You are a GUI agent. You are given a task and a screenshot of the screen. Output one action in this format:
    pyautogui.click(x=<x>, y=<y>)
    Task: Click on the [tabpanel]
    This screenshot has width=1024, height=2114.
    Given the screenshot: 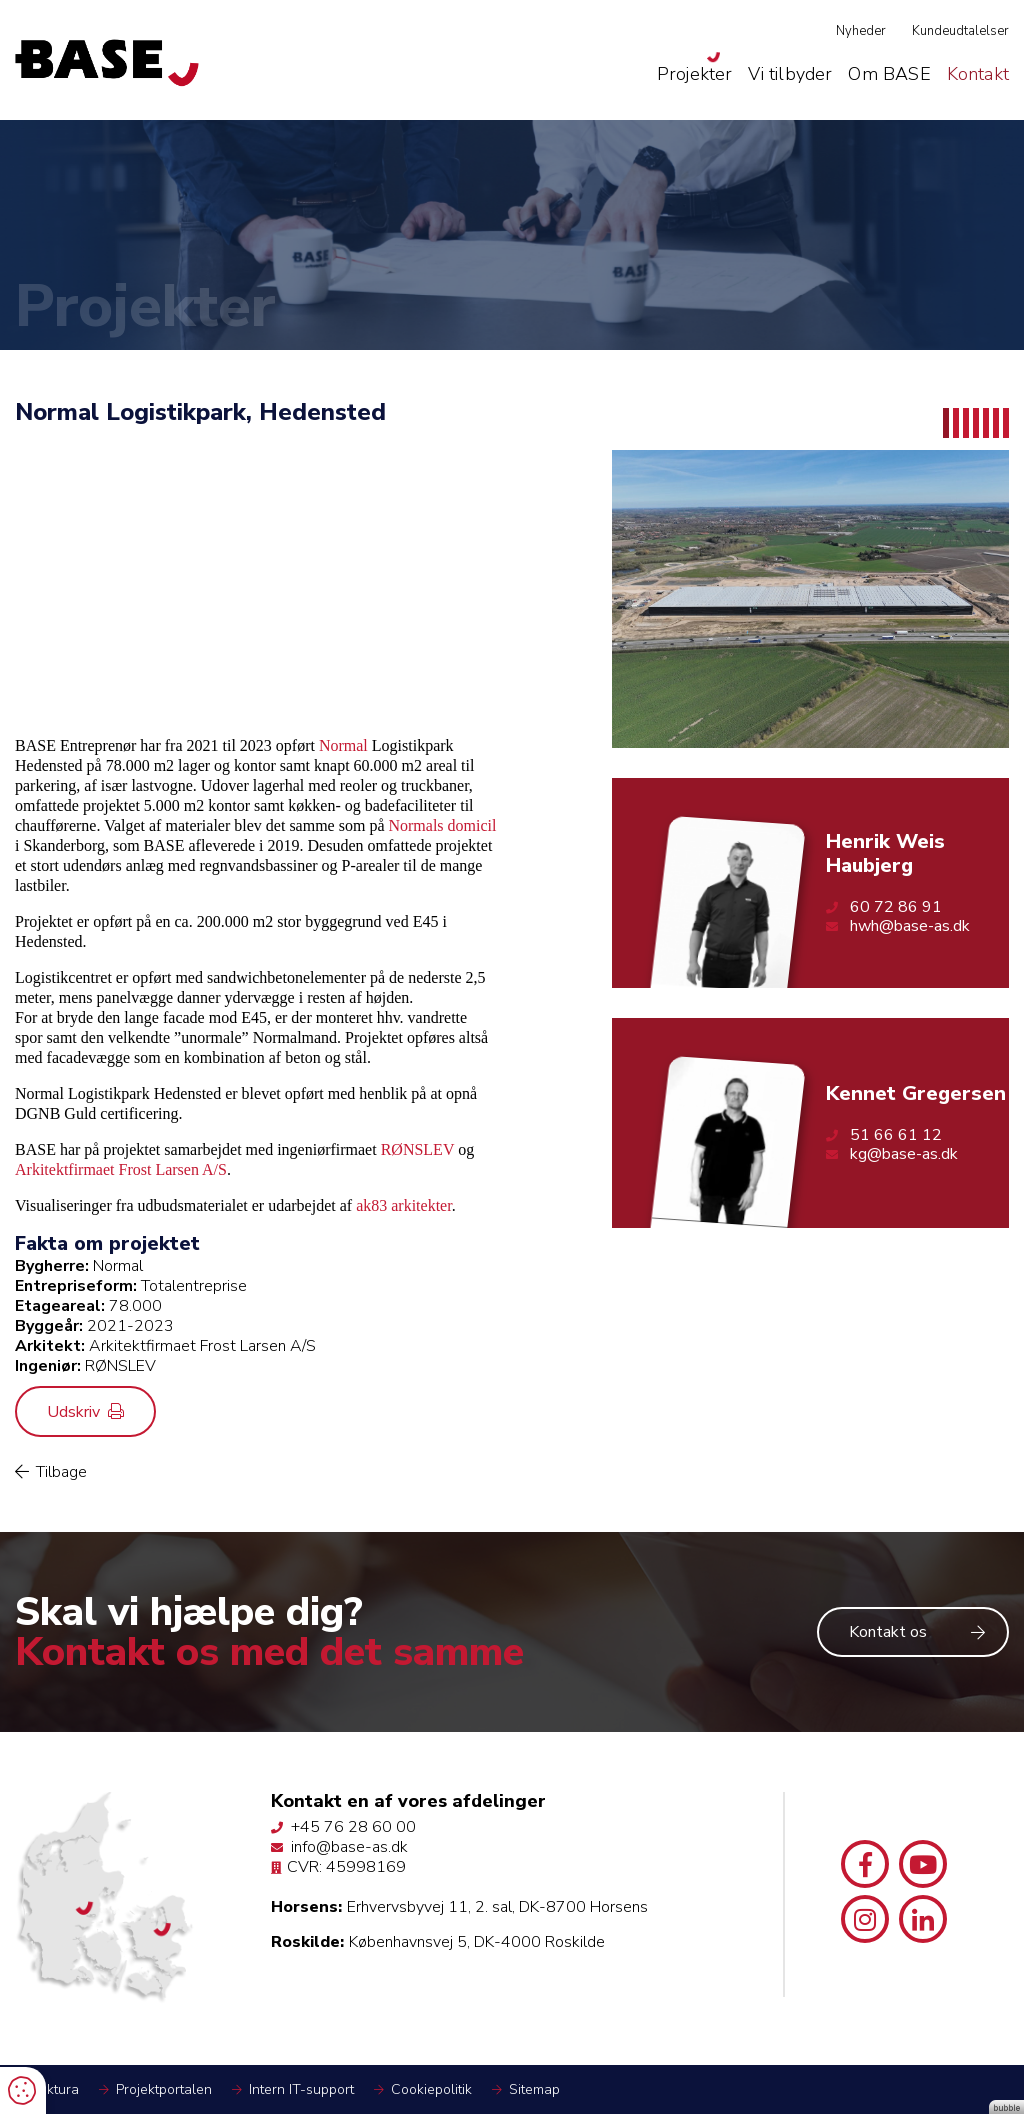 What is the action you would take?
    pyautogui.click(x=810, y=599)
    